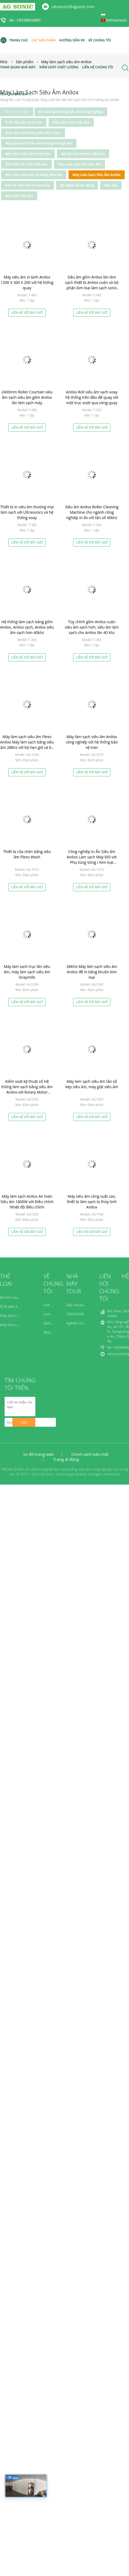  What do you see at coordinates (23, 122) in the screenshot?
I see `Ô tô siêu âm sạch hơn` at bounding box center [23, 122].